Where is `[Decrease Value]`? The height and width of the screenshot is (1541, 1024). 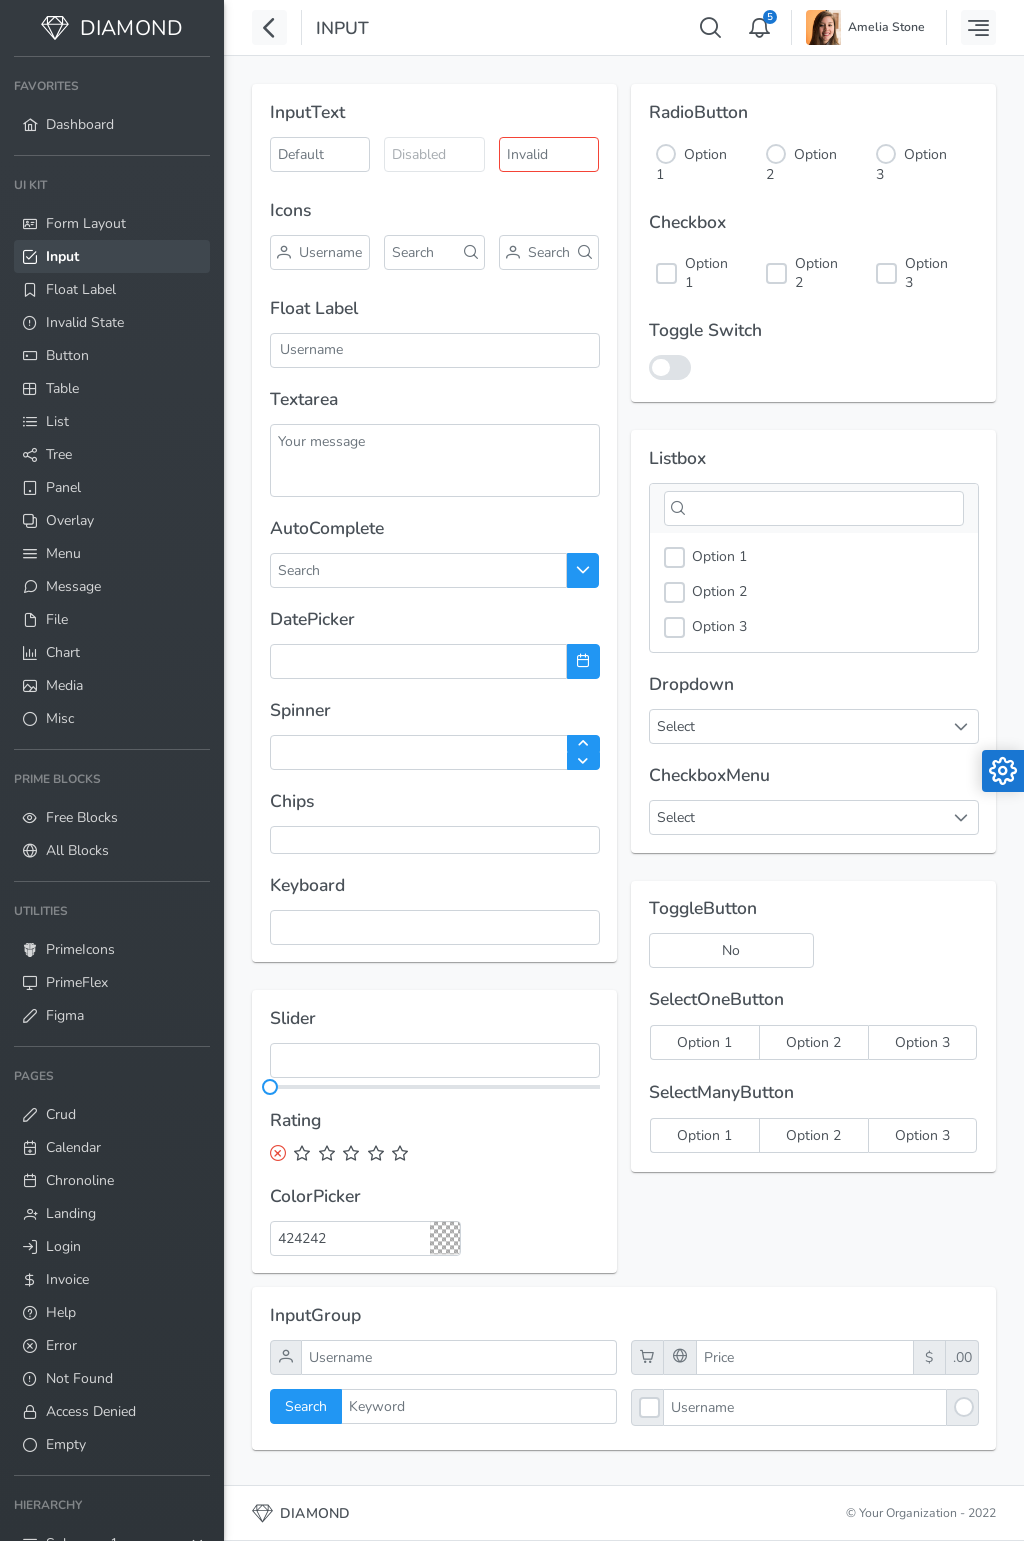 [Decrease Value] is located at coordinates (583, 761).